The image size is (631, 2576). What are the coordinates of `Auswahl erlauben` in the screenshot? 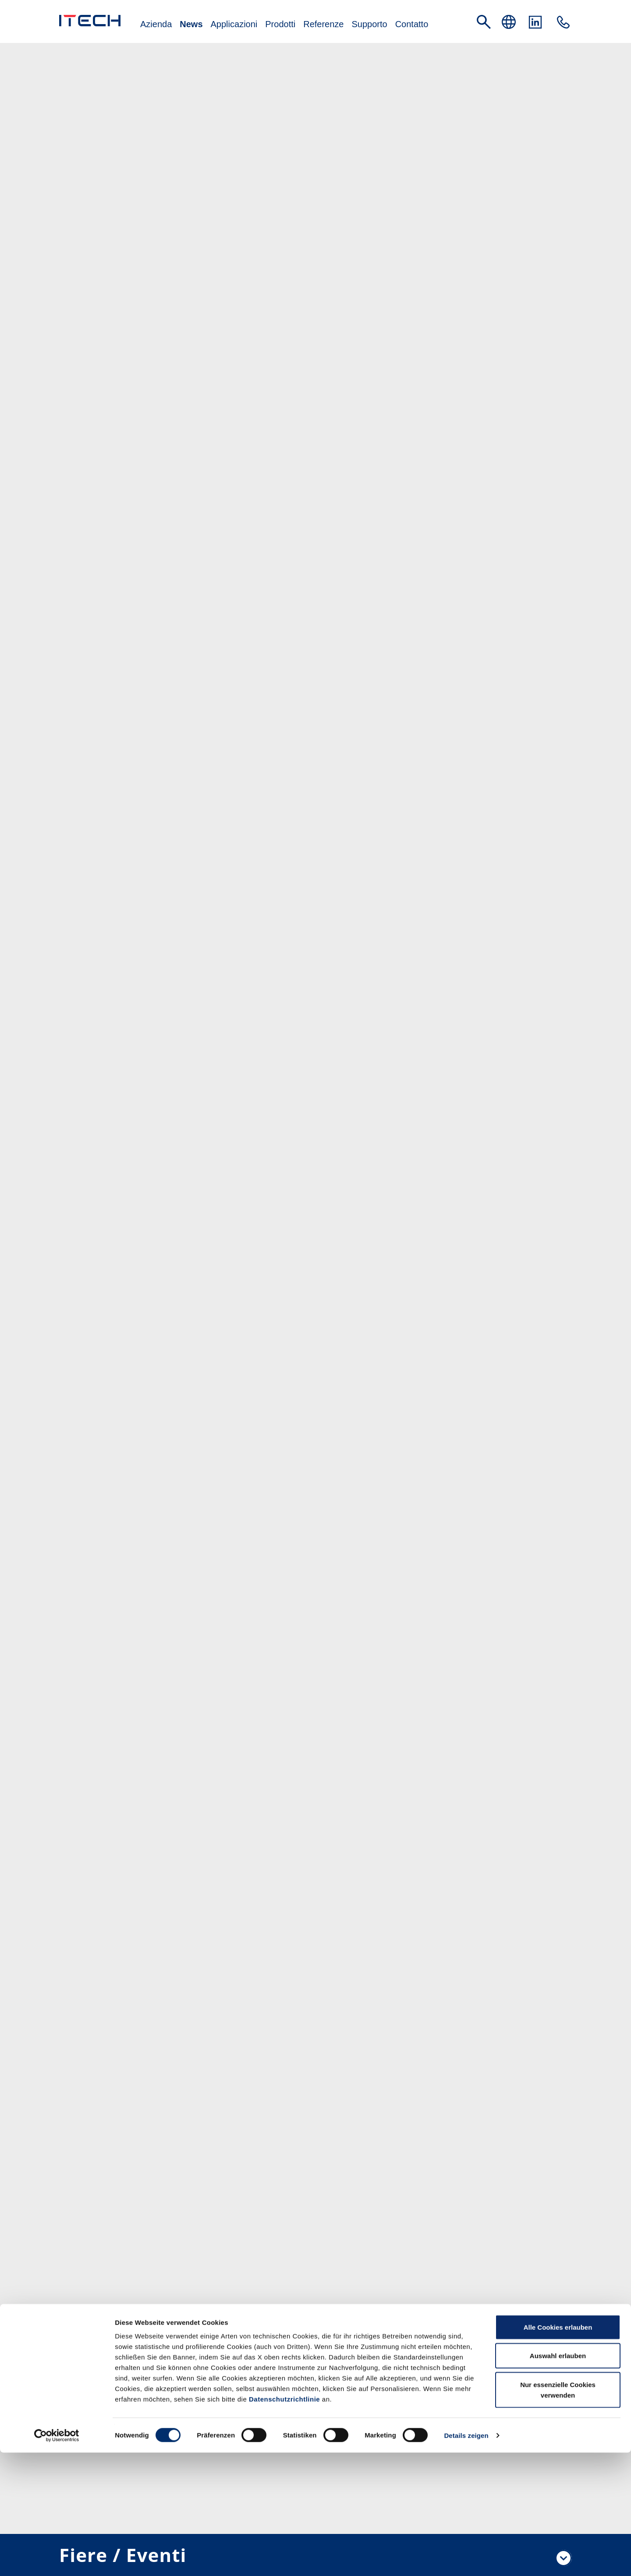 It's located at (558, 2479).